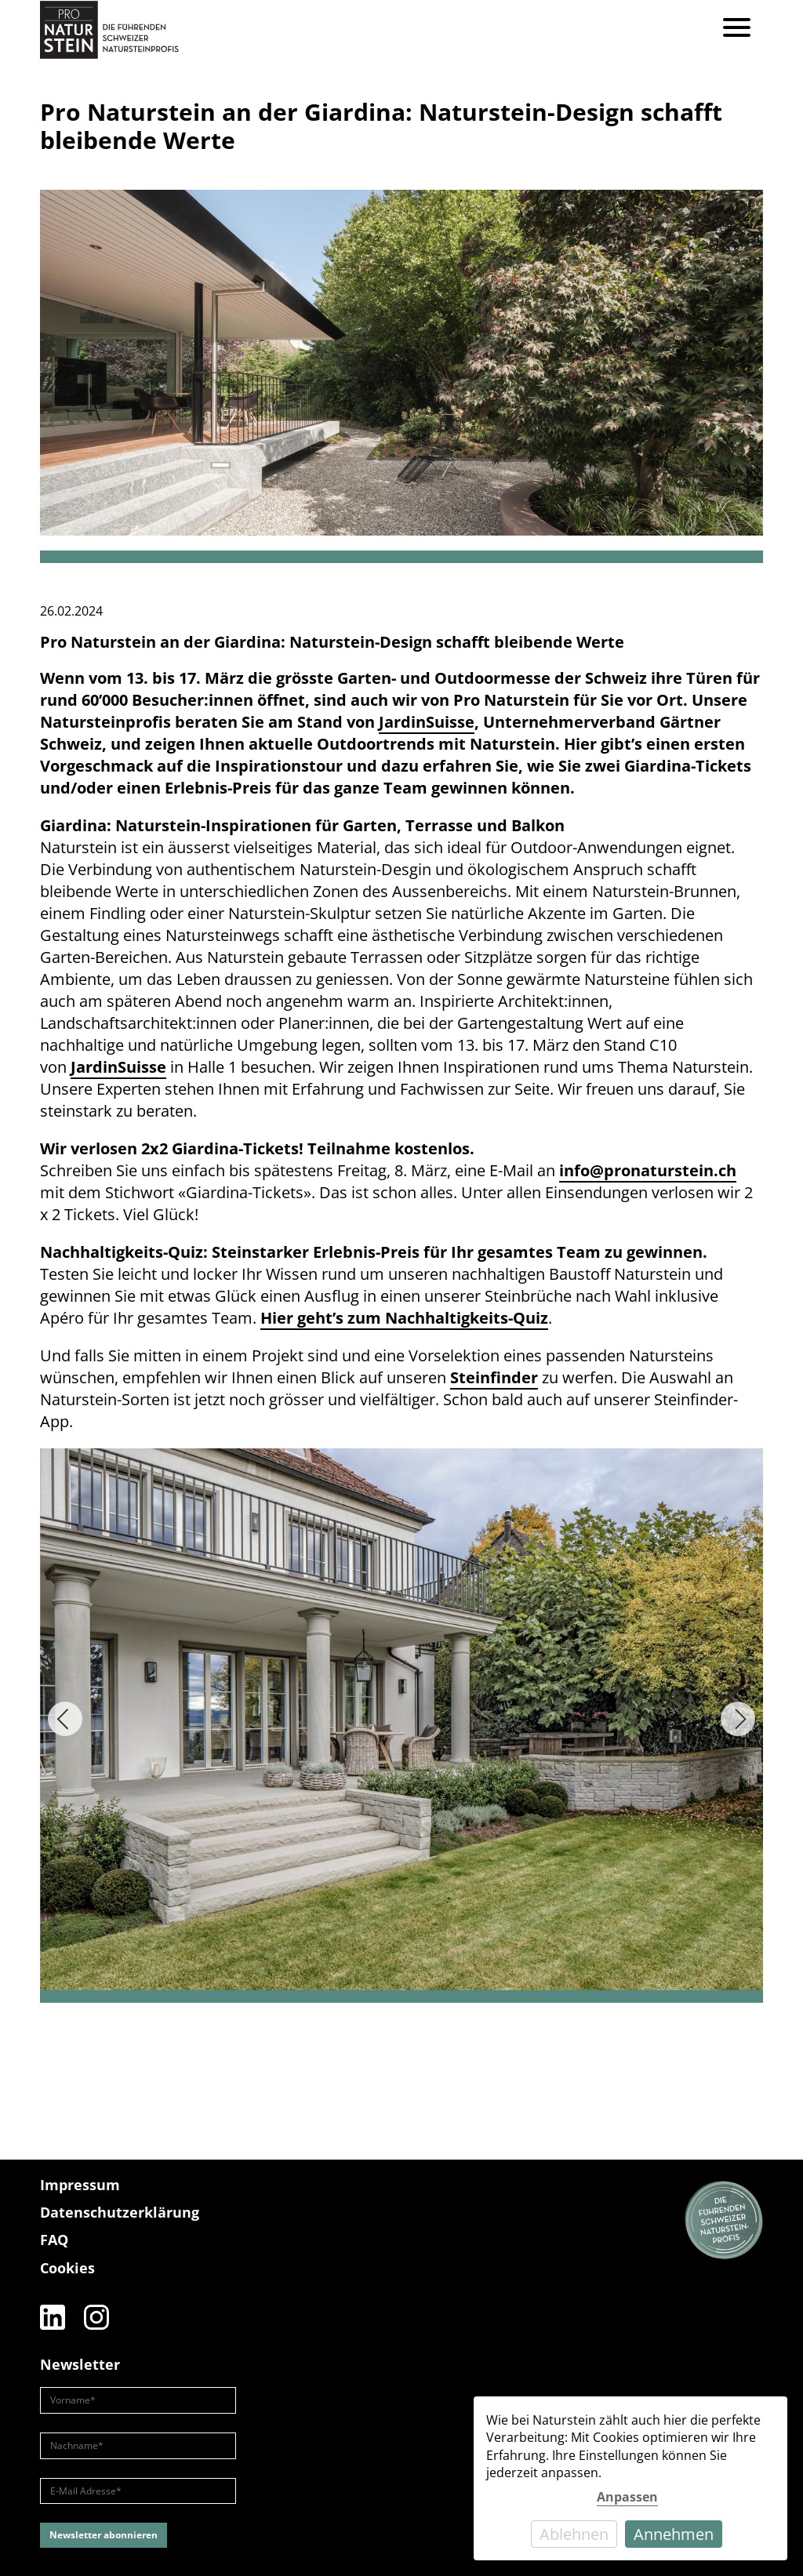 The height and width of the screenshot is (2576, 803). Describe the element at coordinates (736, 29) in the screenshot. I see `[Menu]` at that location.